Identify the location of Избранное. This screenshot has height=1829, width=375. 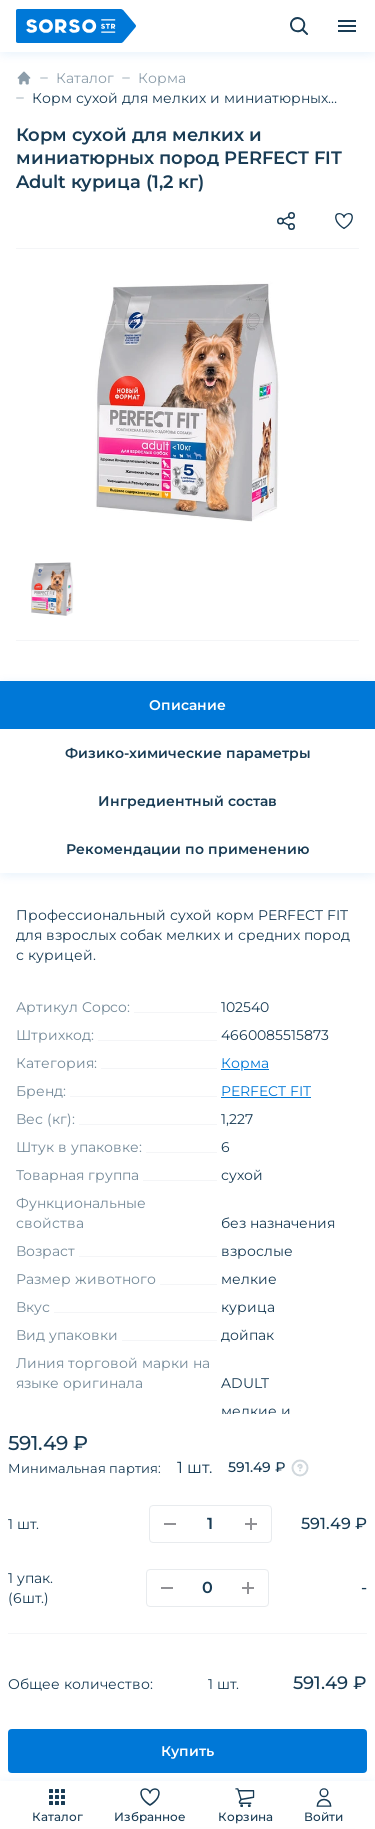
(150, 1804).